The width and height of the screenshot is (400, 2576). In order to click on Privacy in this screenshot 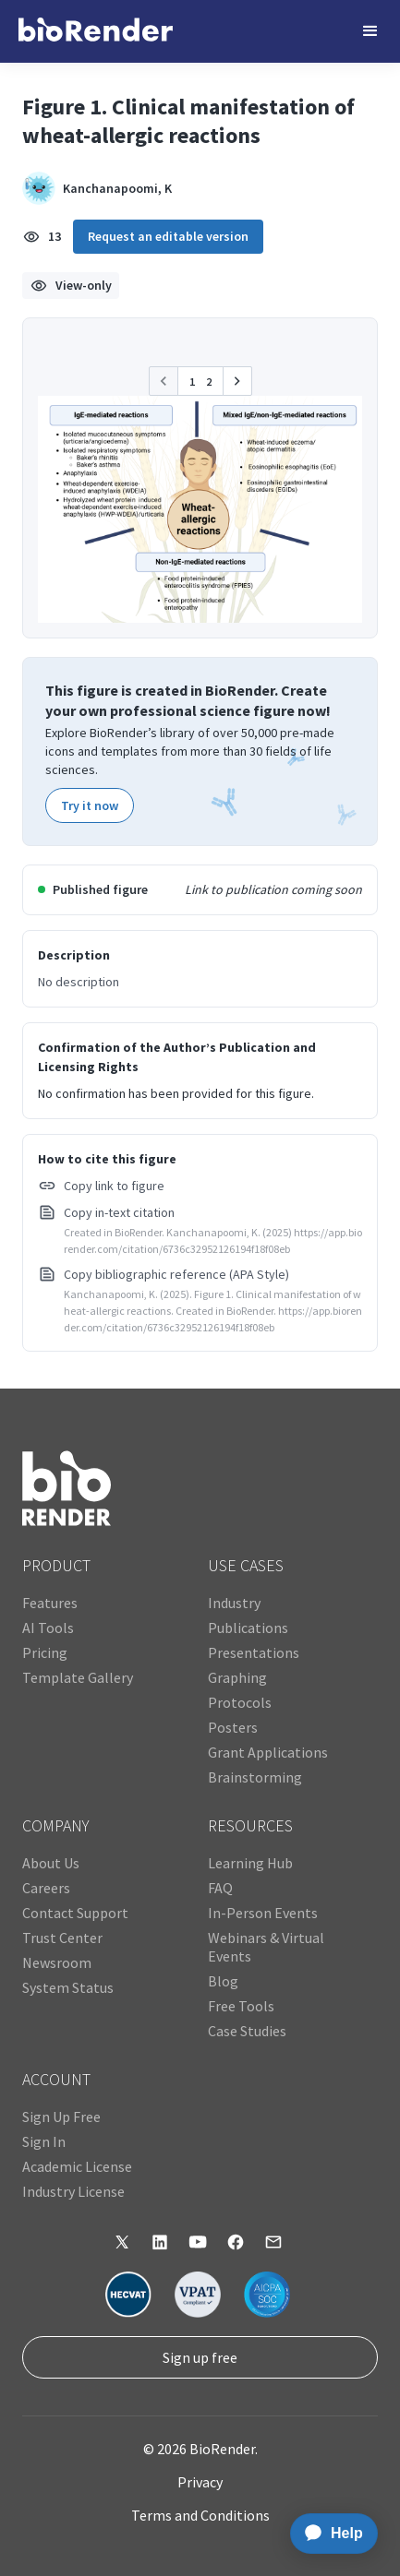, I will do `click(200, 2482)`.